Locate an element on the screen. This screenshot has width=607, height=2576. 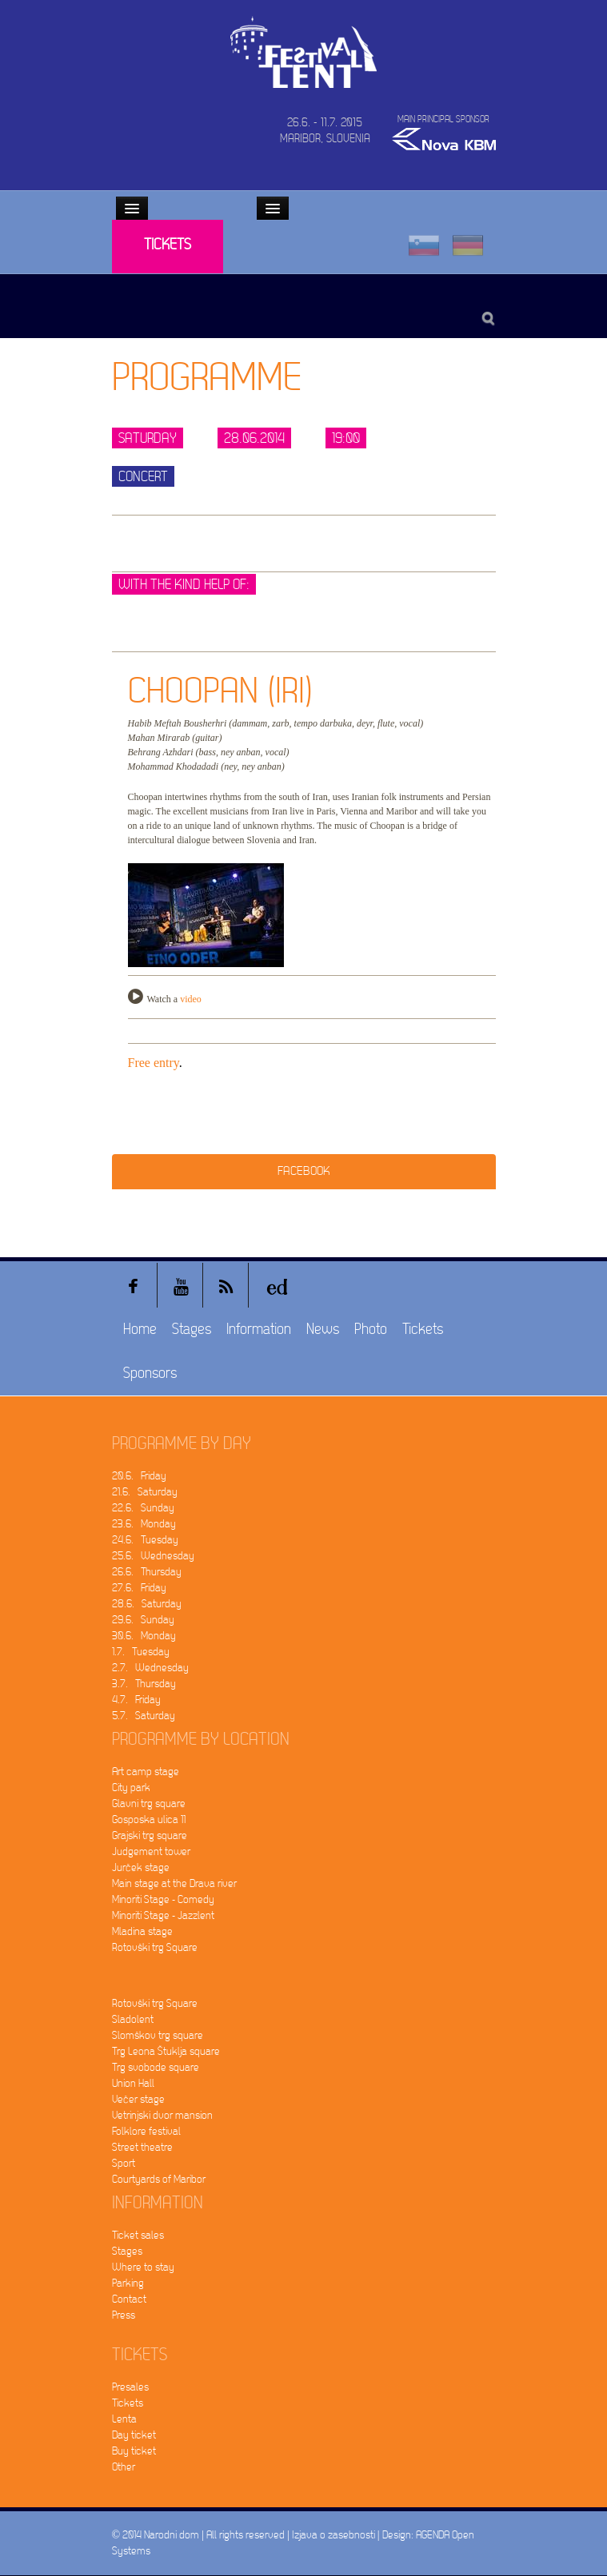
Glavni trg square is located at coordinates (149, 1804).